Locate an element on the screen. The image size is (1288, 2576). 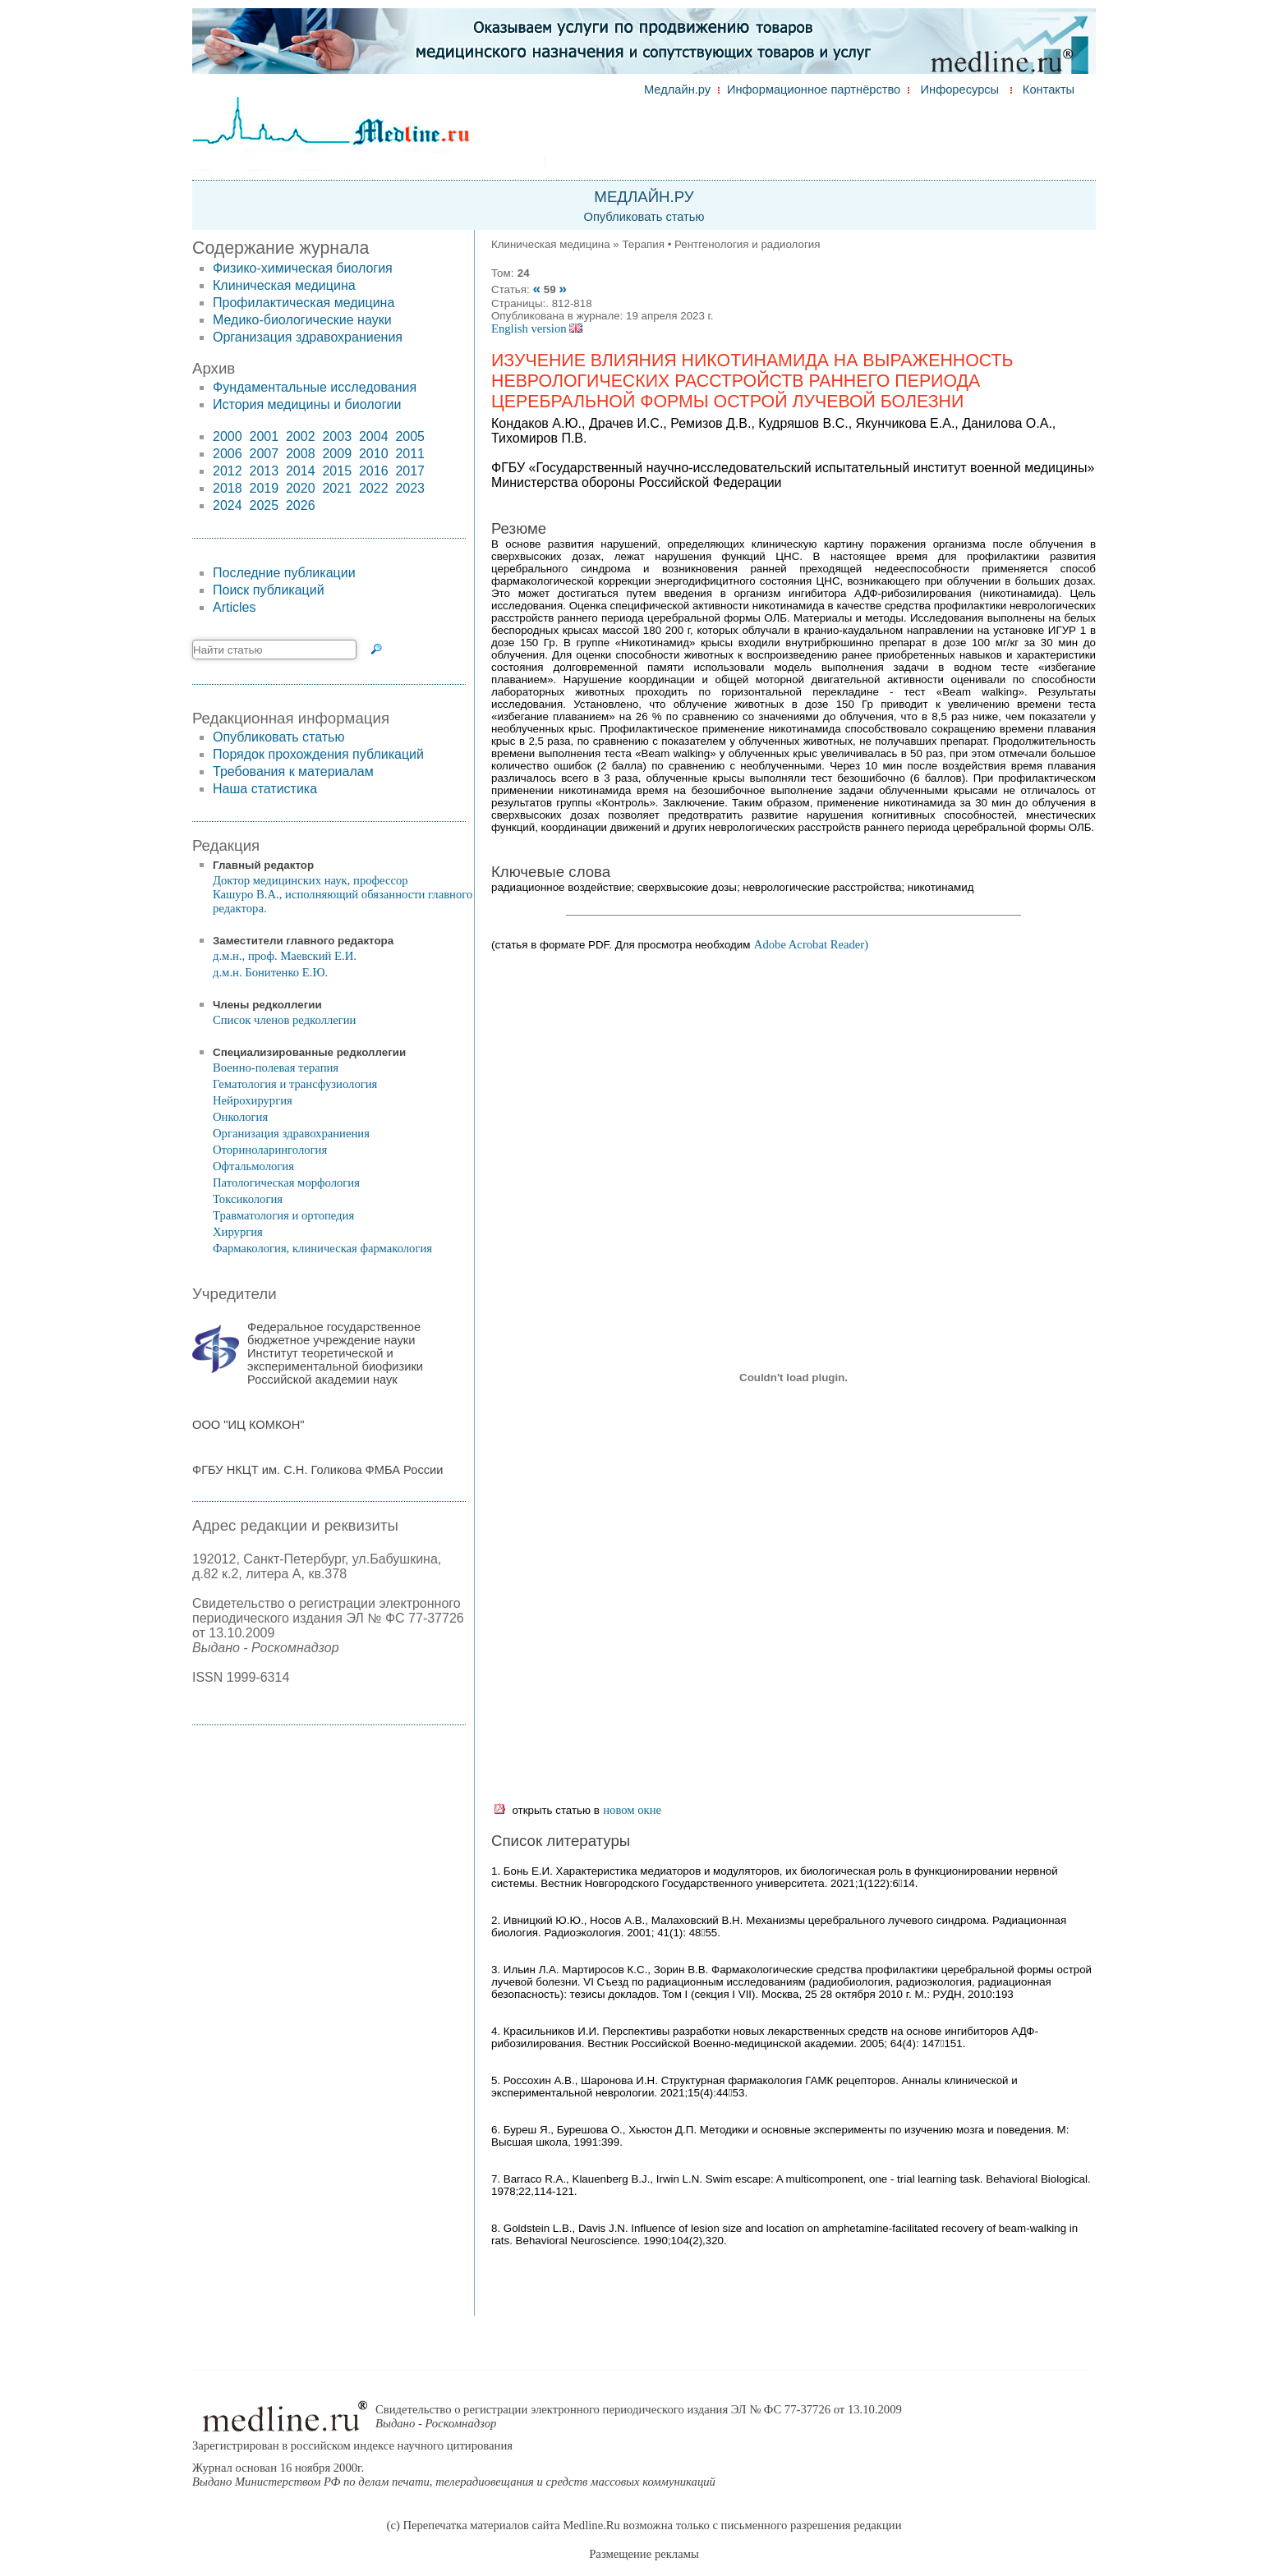
Онкология is located at coordinates (240, 1116).